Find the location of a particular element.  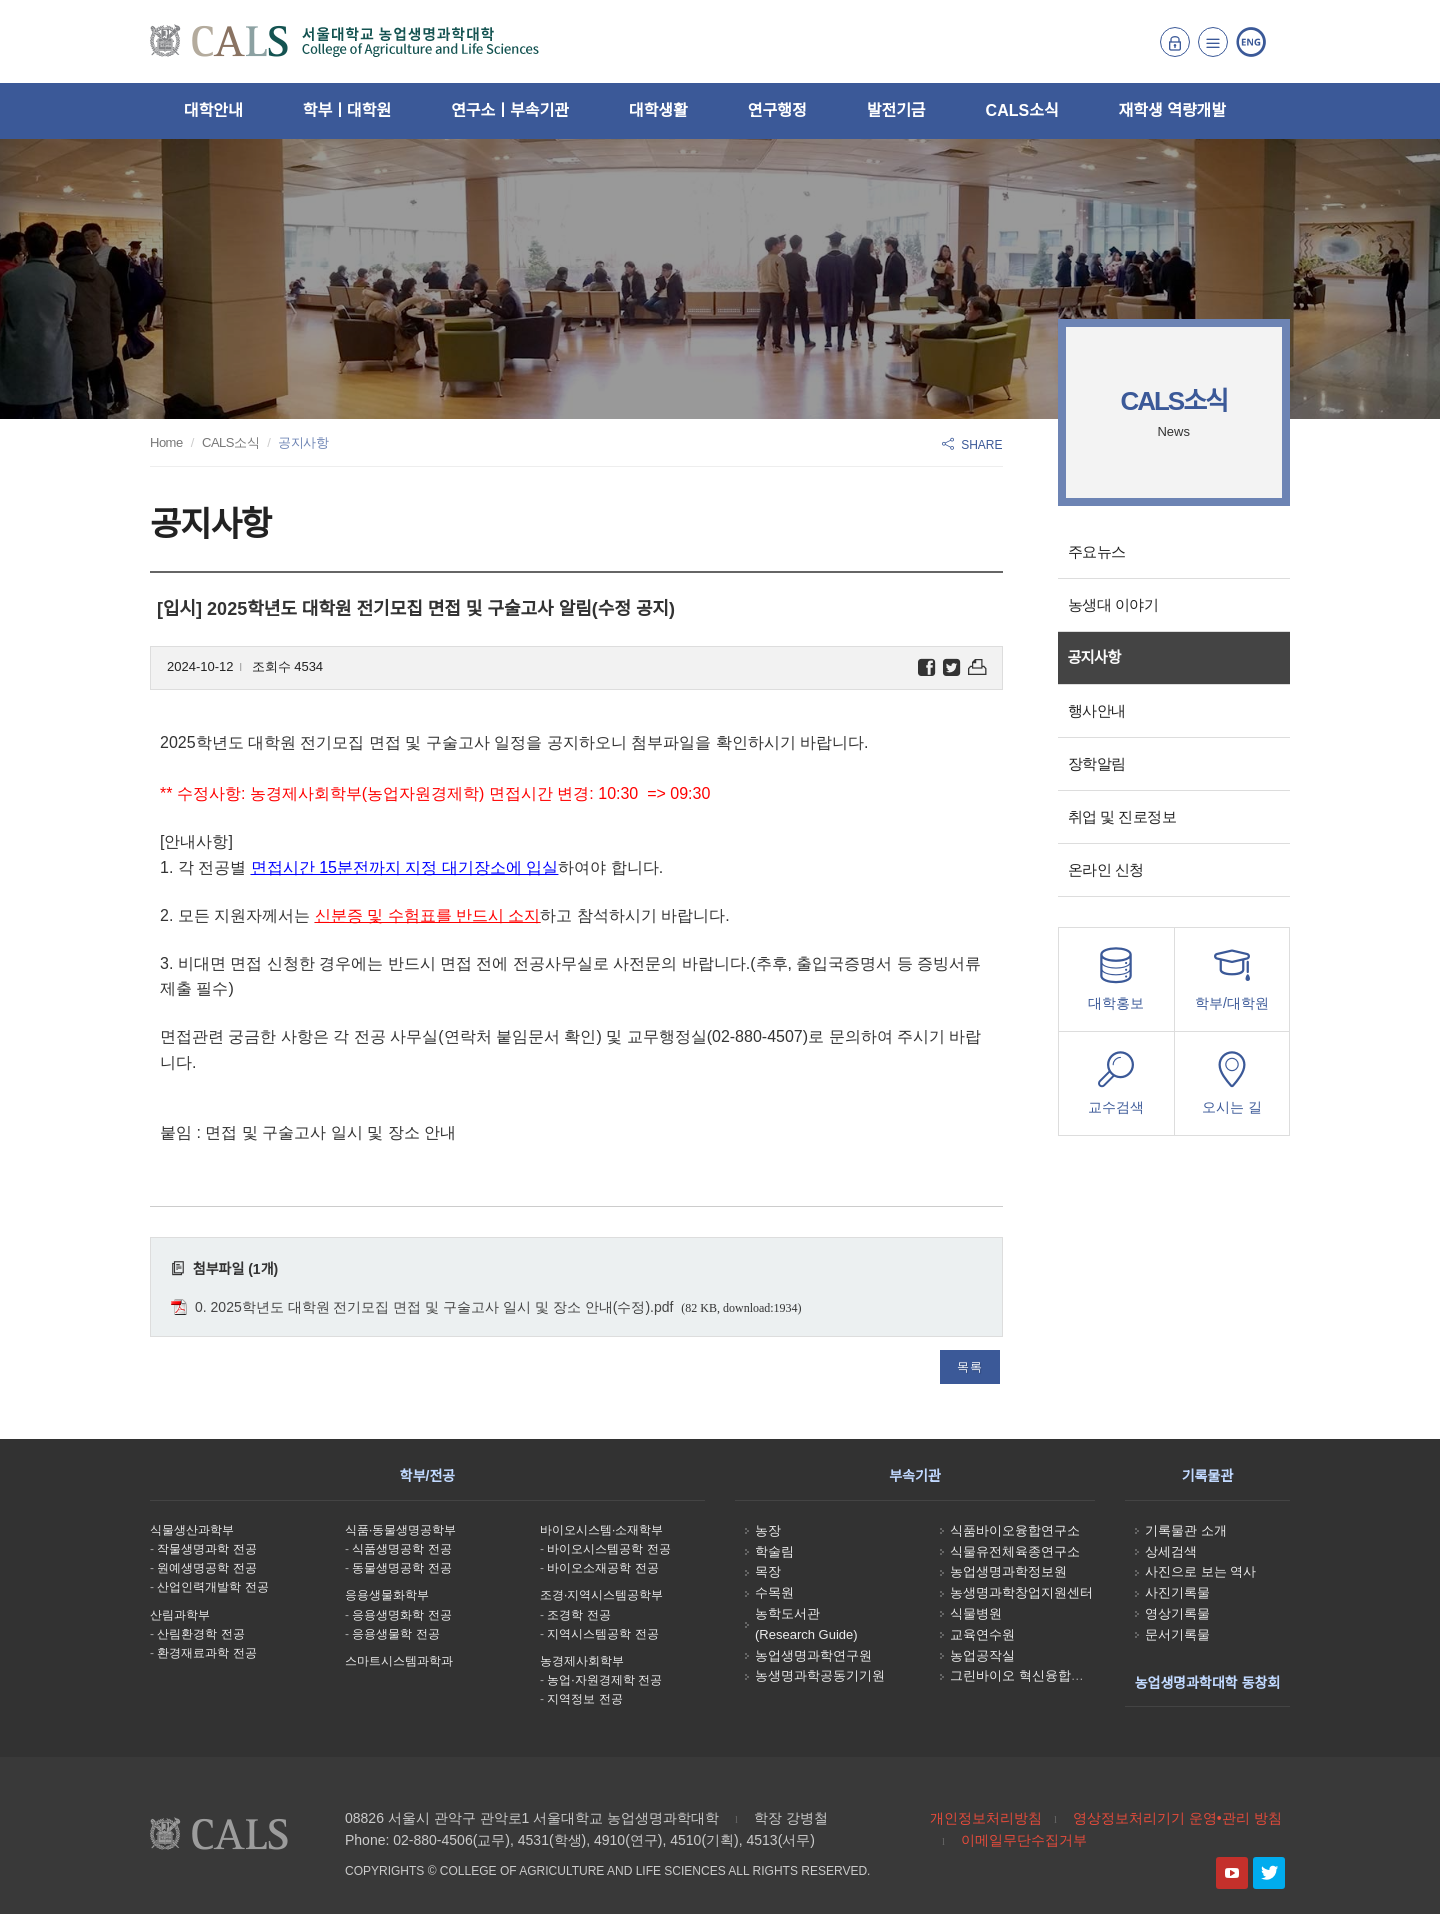

교육연수원 is located at coordinates (982, 1634).